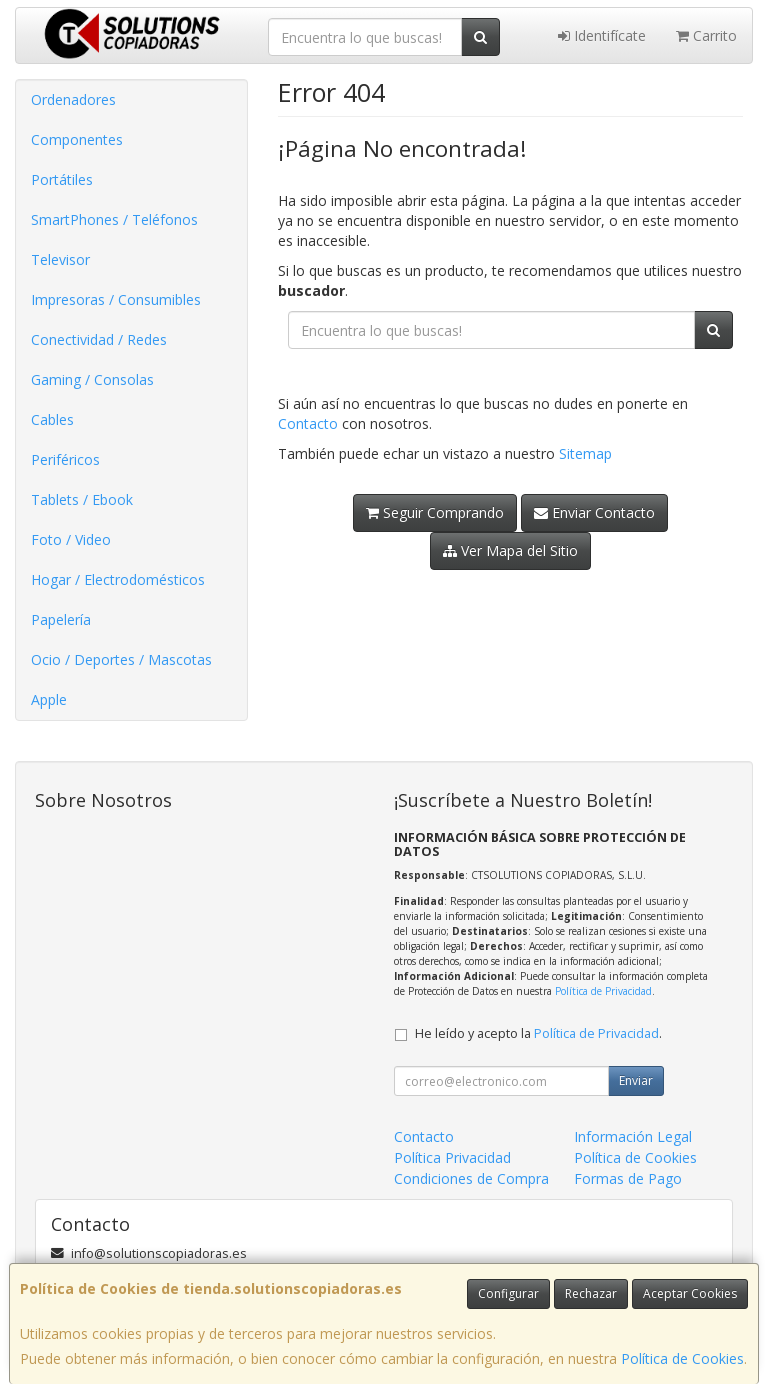  Describe the element at coordinates (49, 699) in the screenshot. I see `Apple` at that location.